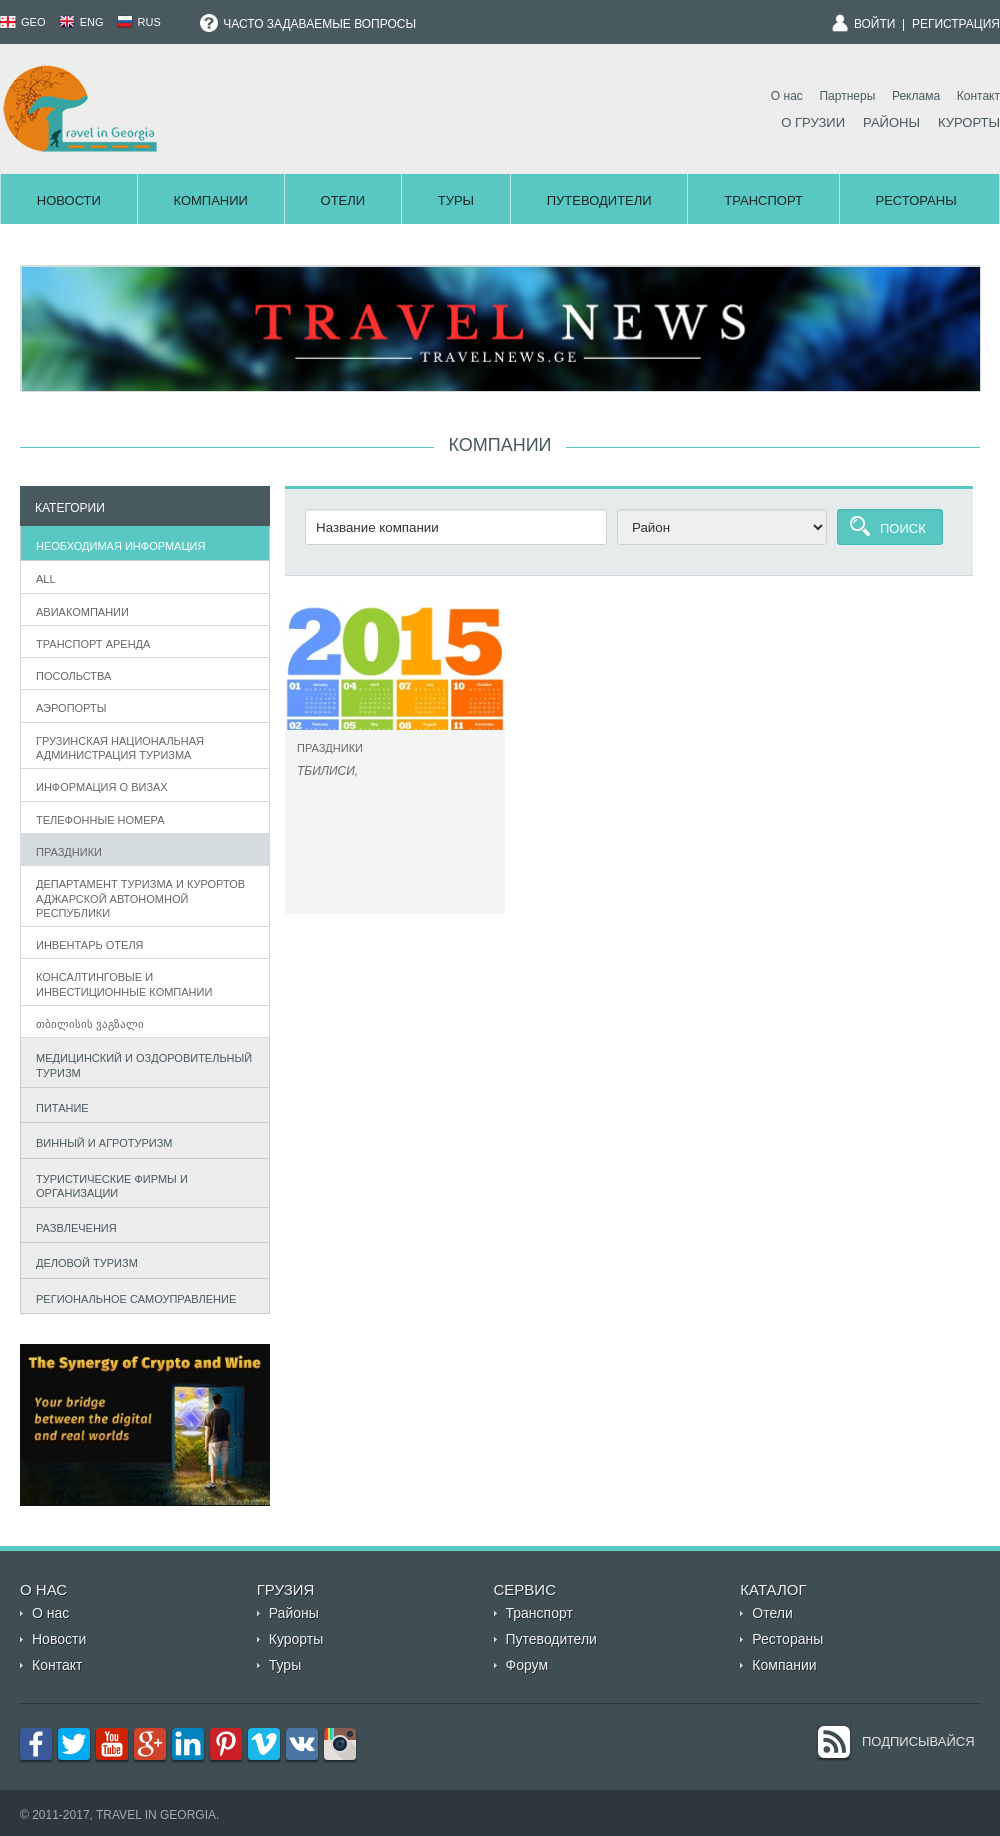 The height and width of the screenshot is (1836, 1000). What do you see at coordinates (527, 1665) in the screenshot?
I see `Форум` at bounding box center [527, 1665].